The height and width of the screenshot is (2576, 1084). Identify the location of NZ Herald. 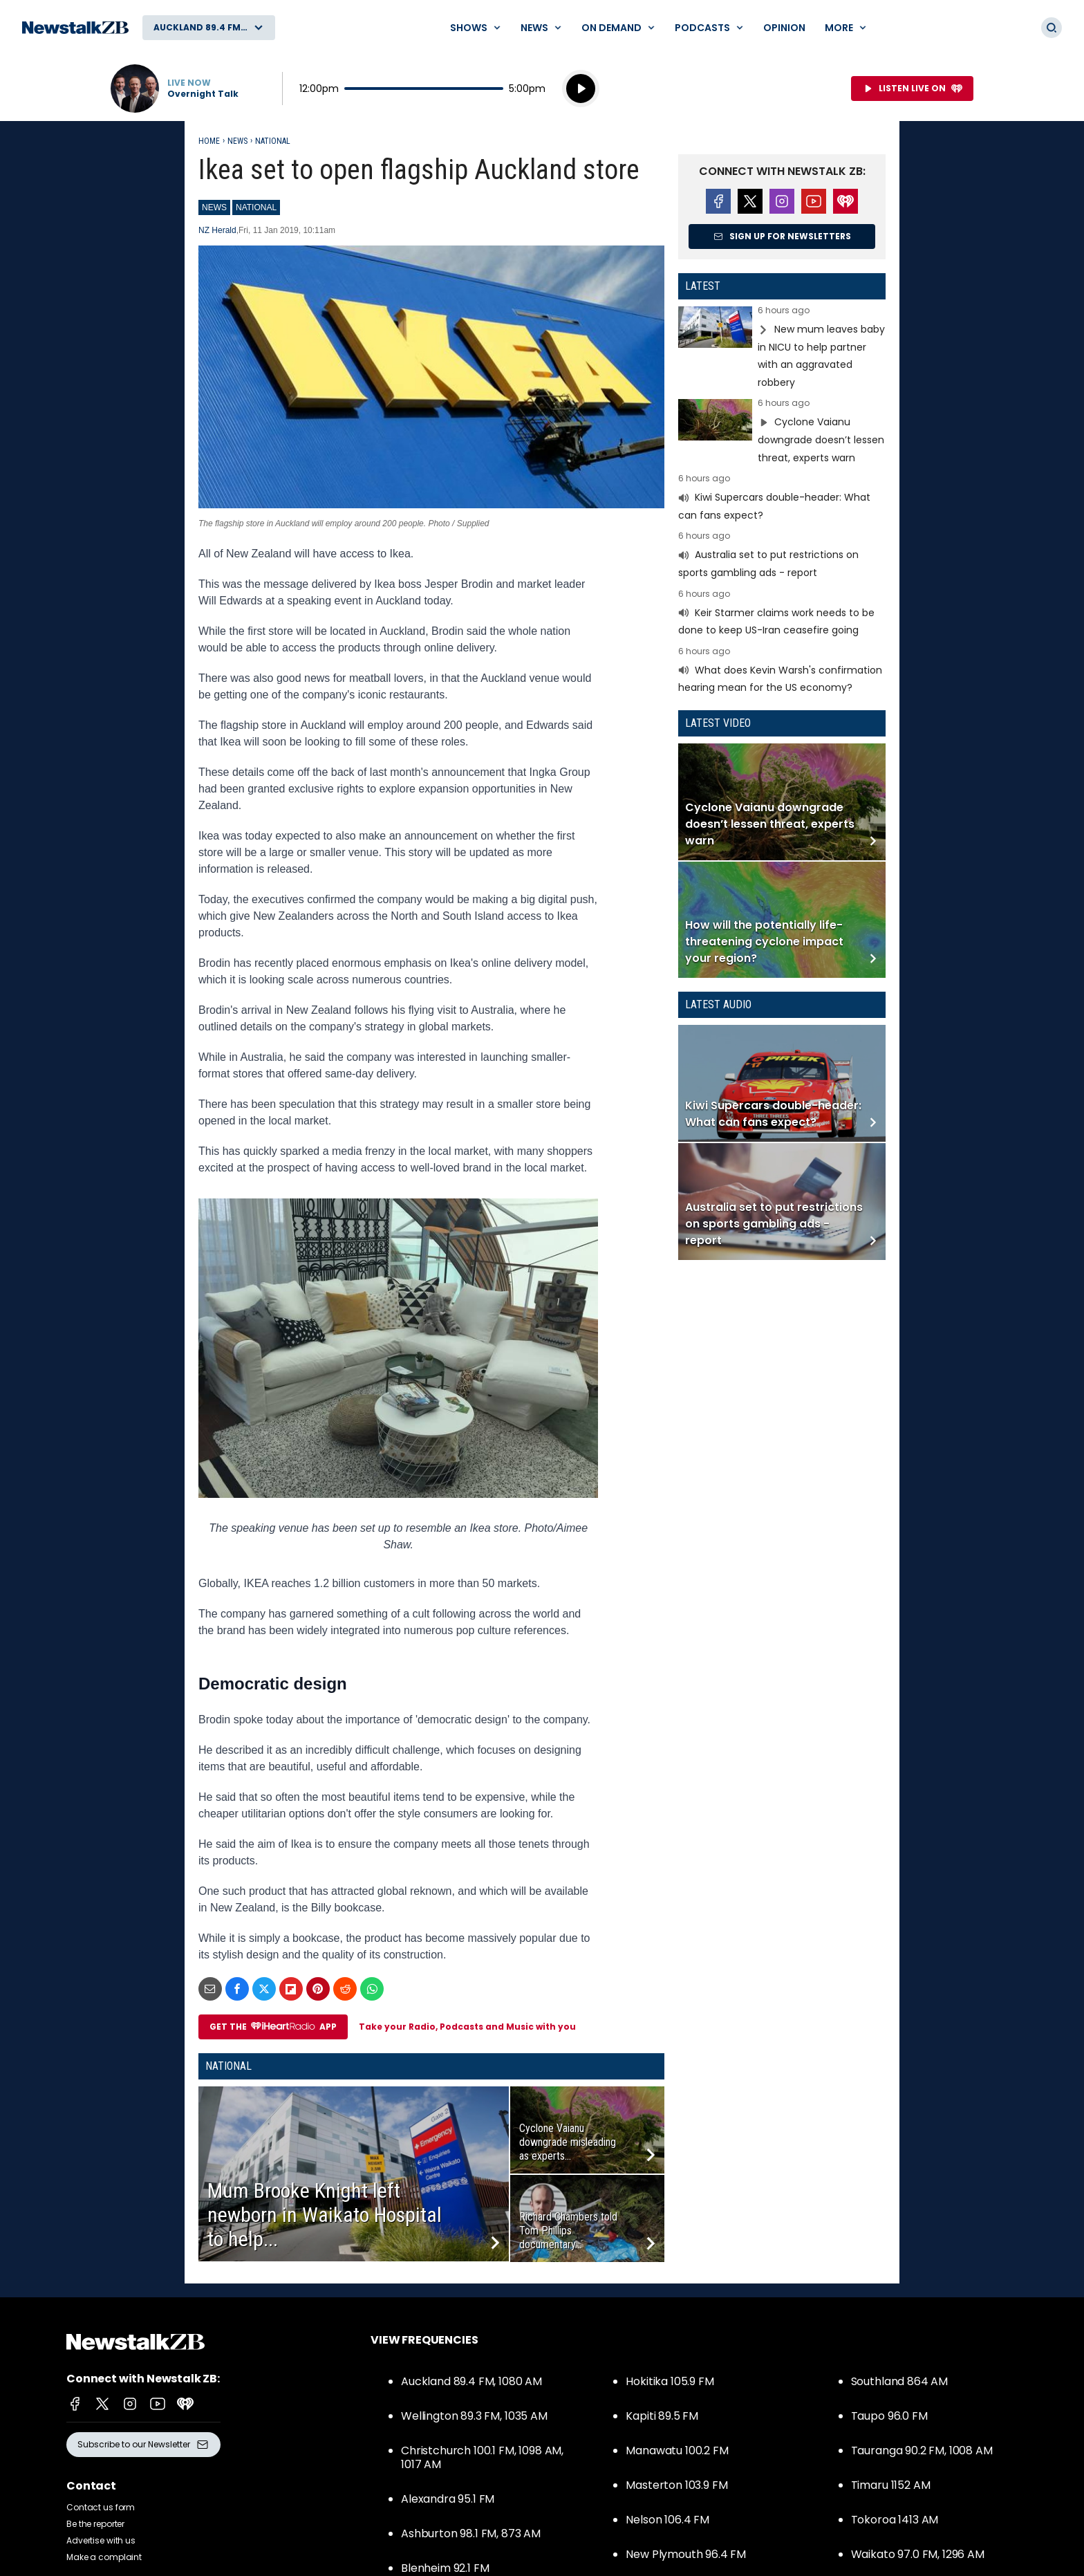
(217, 230).